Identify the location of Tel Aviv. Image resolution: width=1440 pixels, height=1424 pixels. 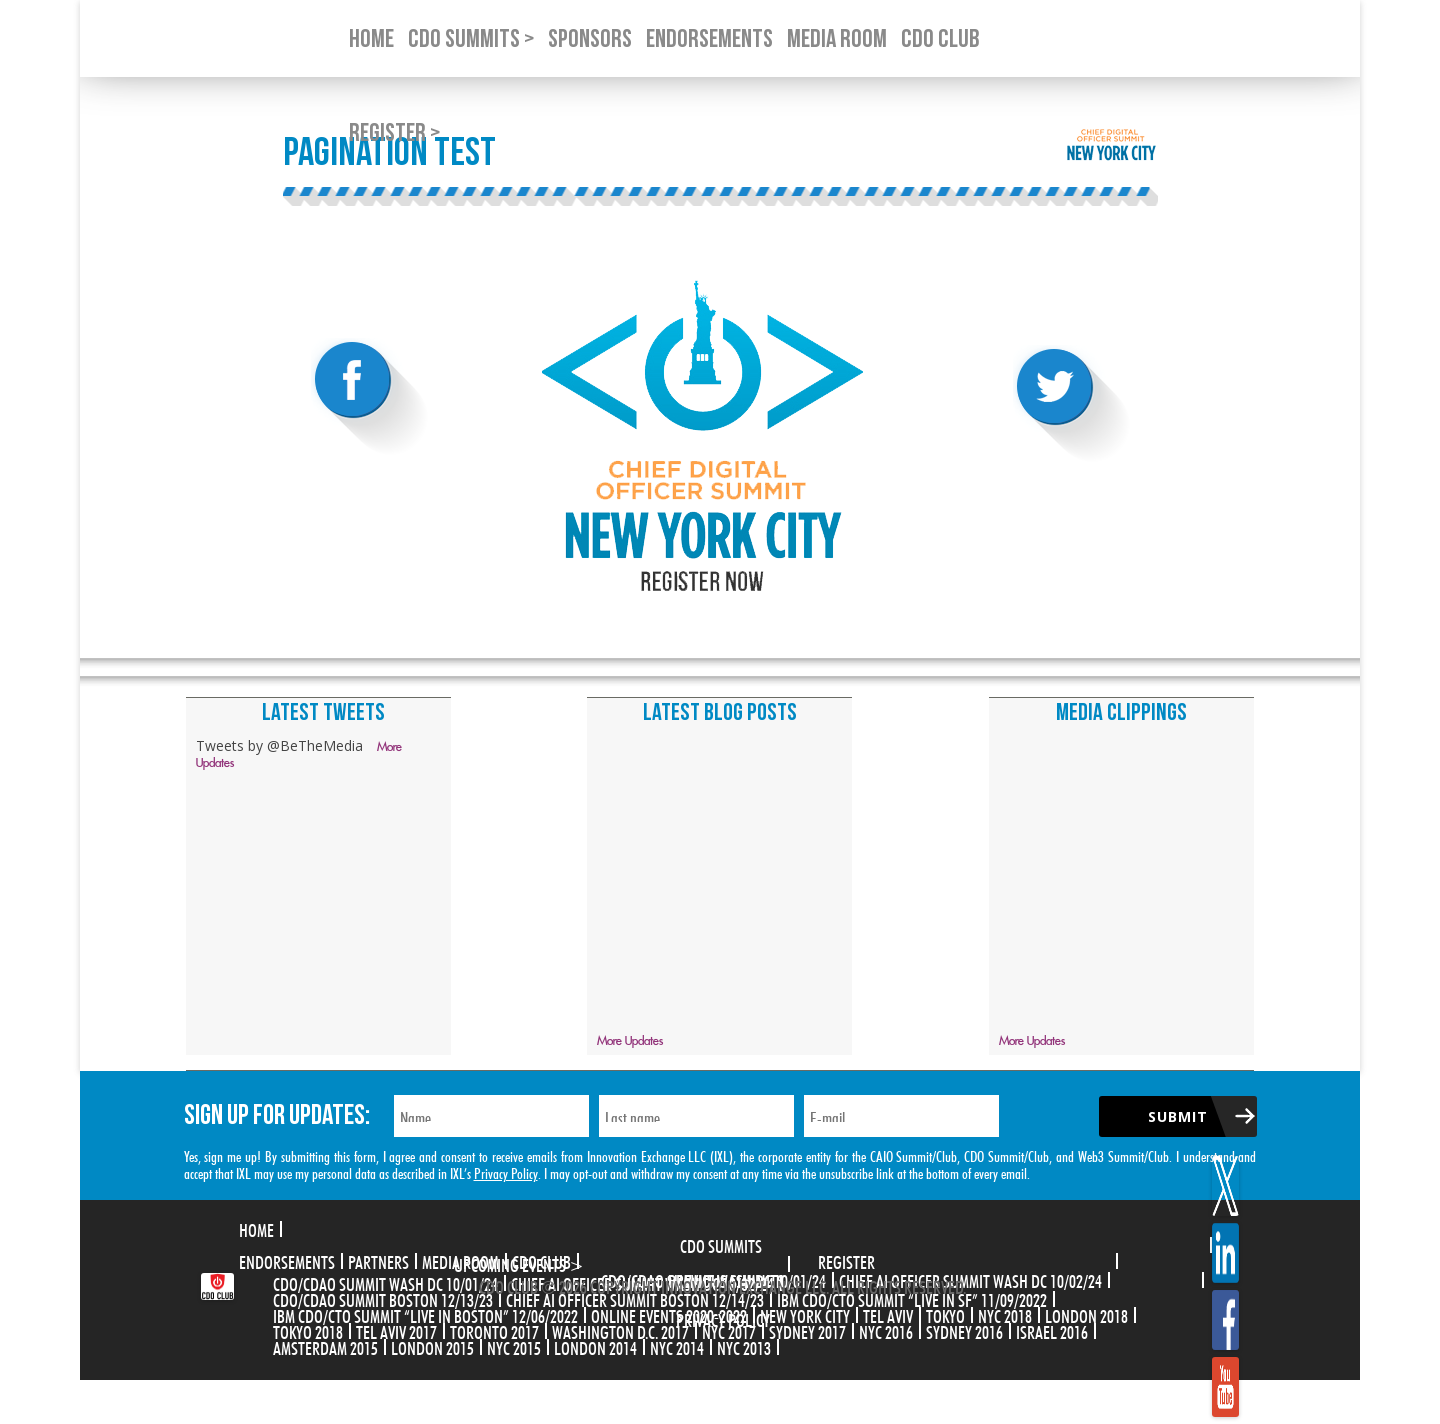
(888, 1314).